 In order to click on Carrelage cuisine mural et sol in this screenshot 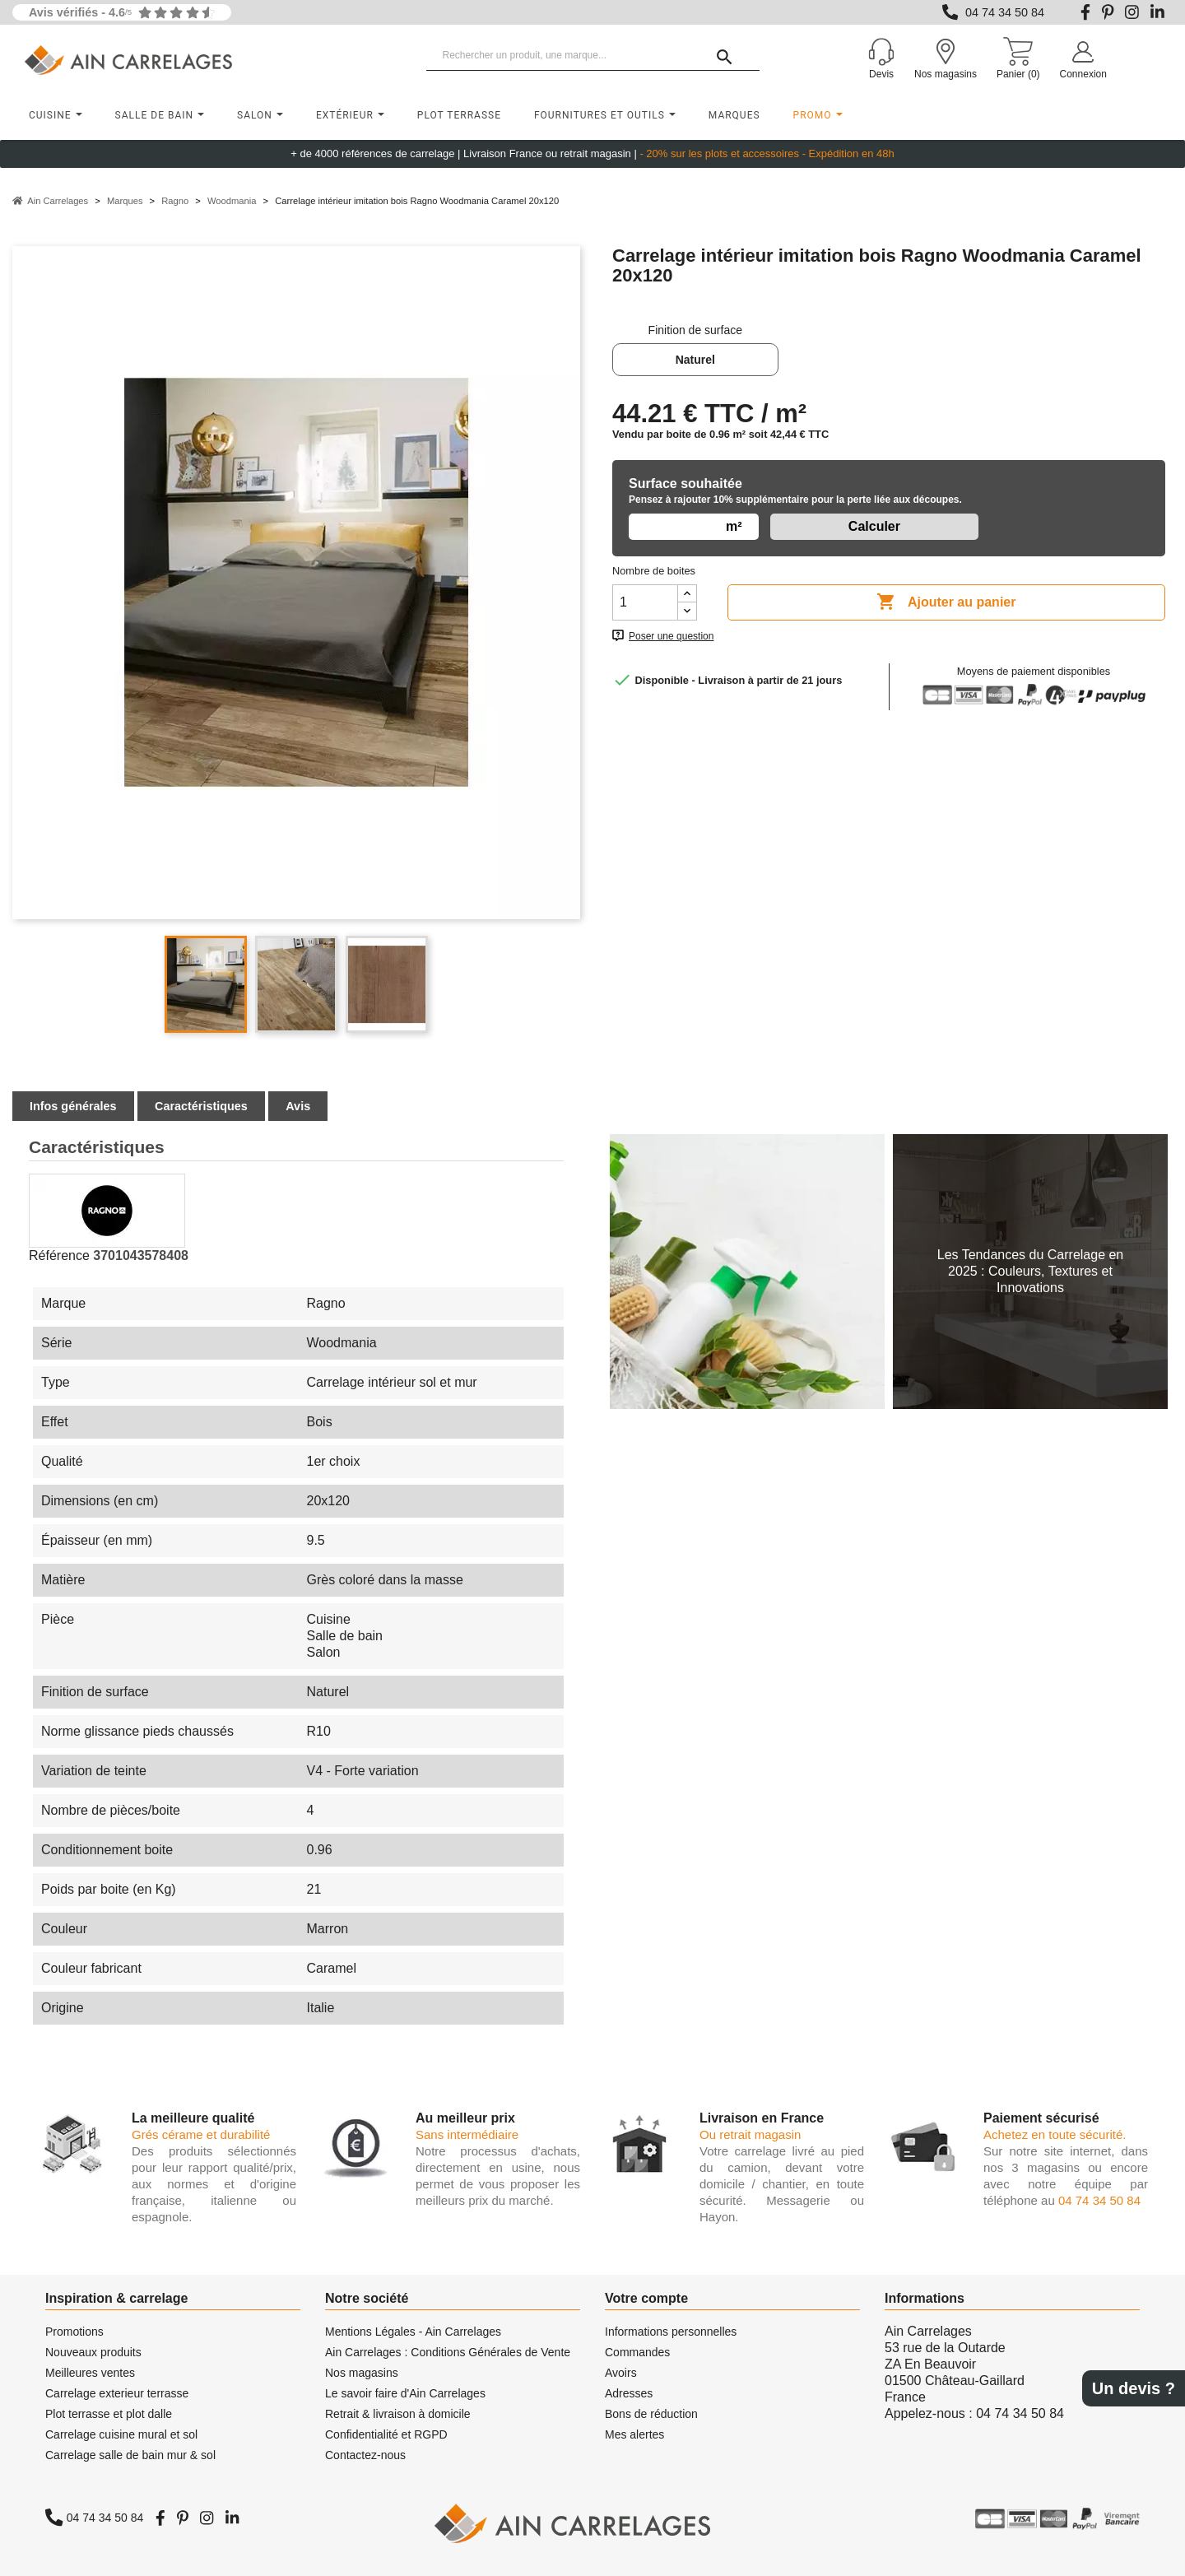, I will do `click(121, 2434)`.